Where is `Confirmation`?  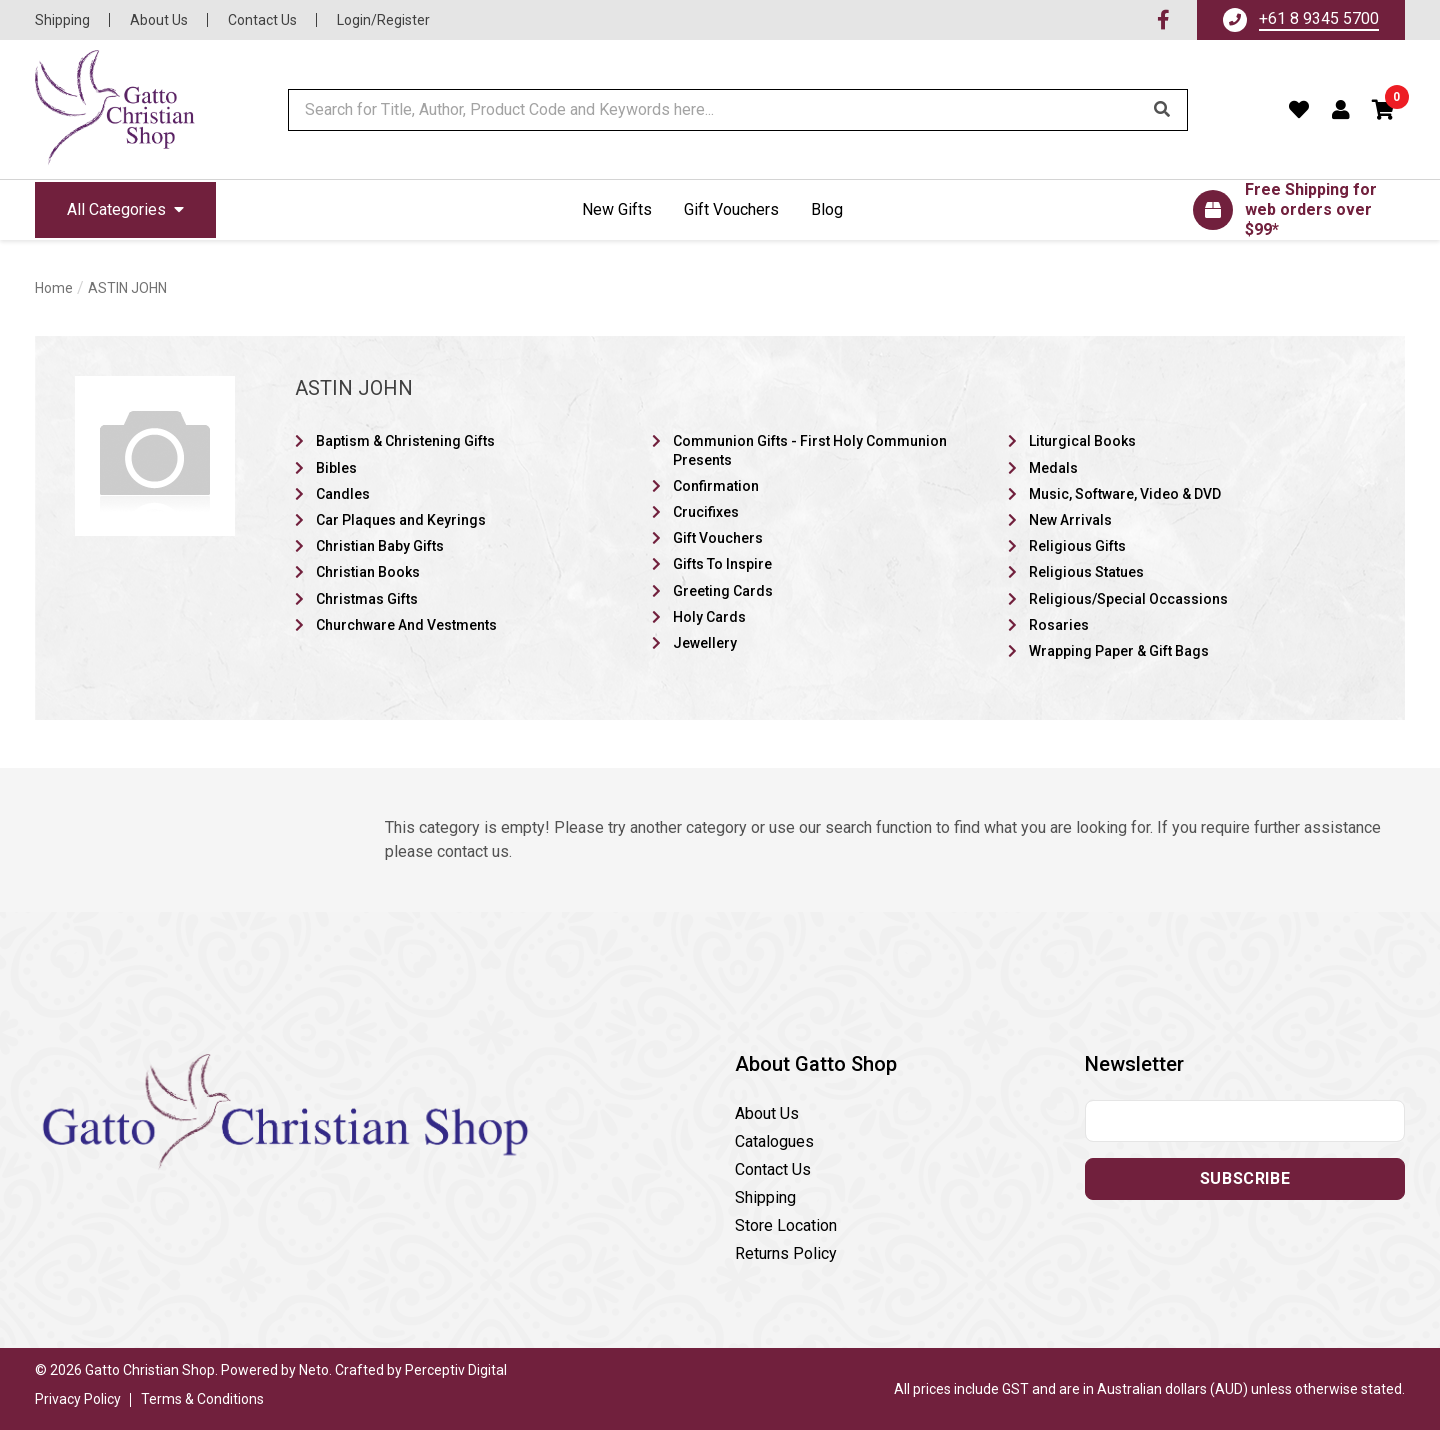
Confirmation is located at coordinates (716, 486).